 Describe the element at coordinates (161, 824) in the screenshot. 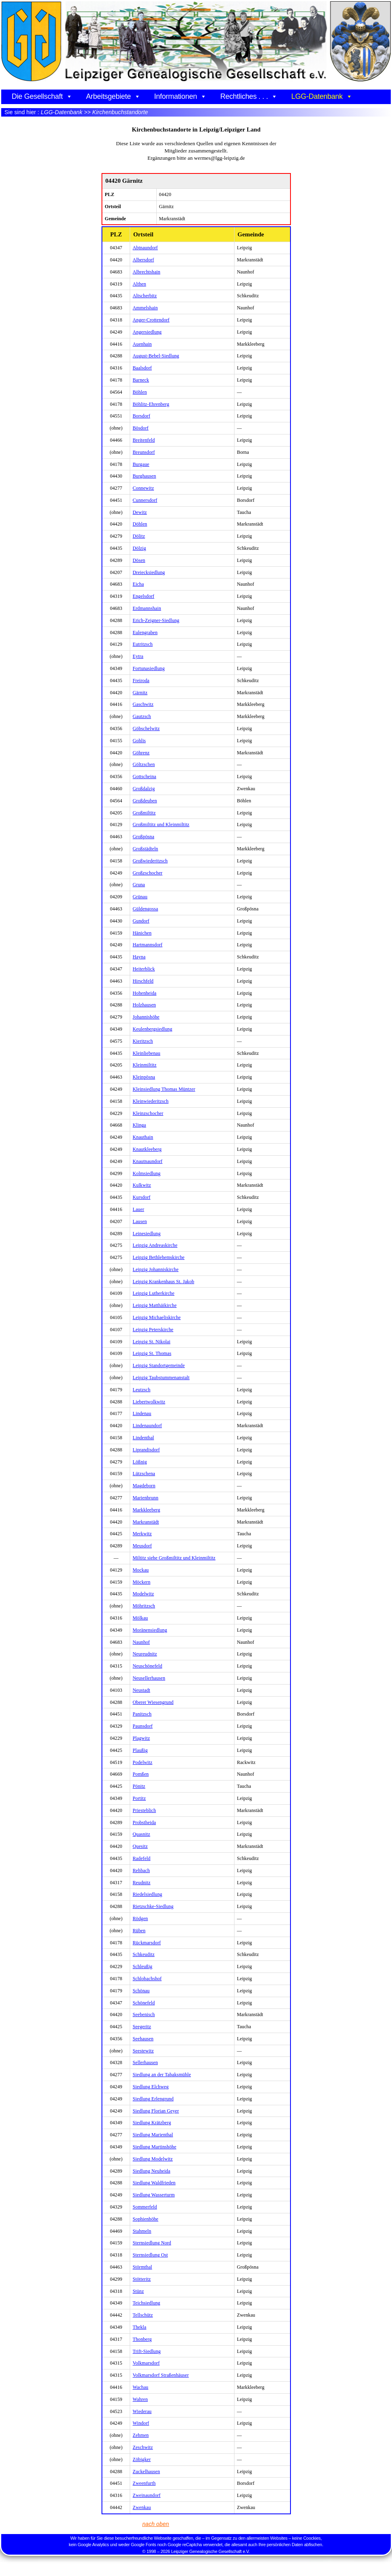

I see `Großmiltitz und Kleinmiltitz` at that location.